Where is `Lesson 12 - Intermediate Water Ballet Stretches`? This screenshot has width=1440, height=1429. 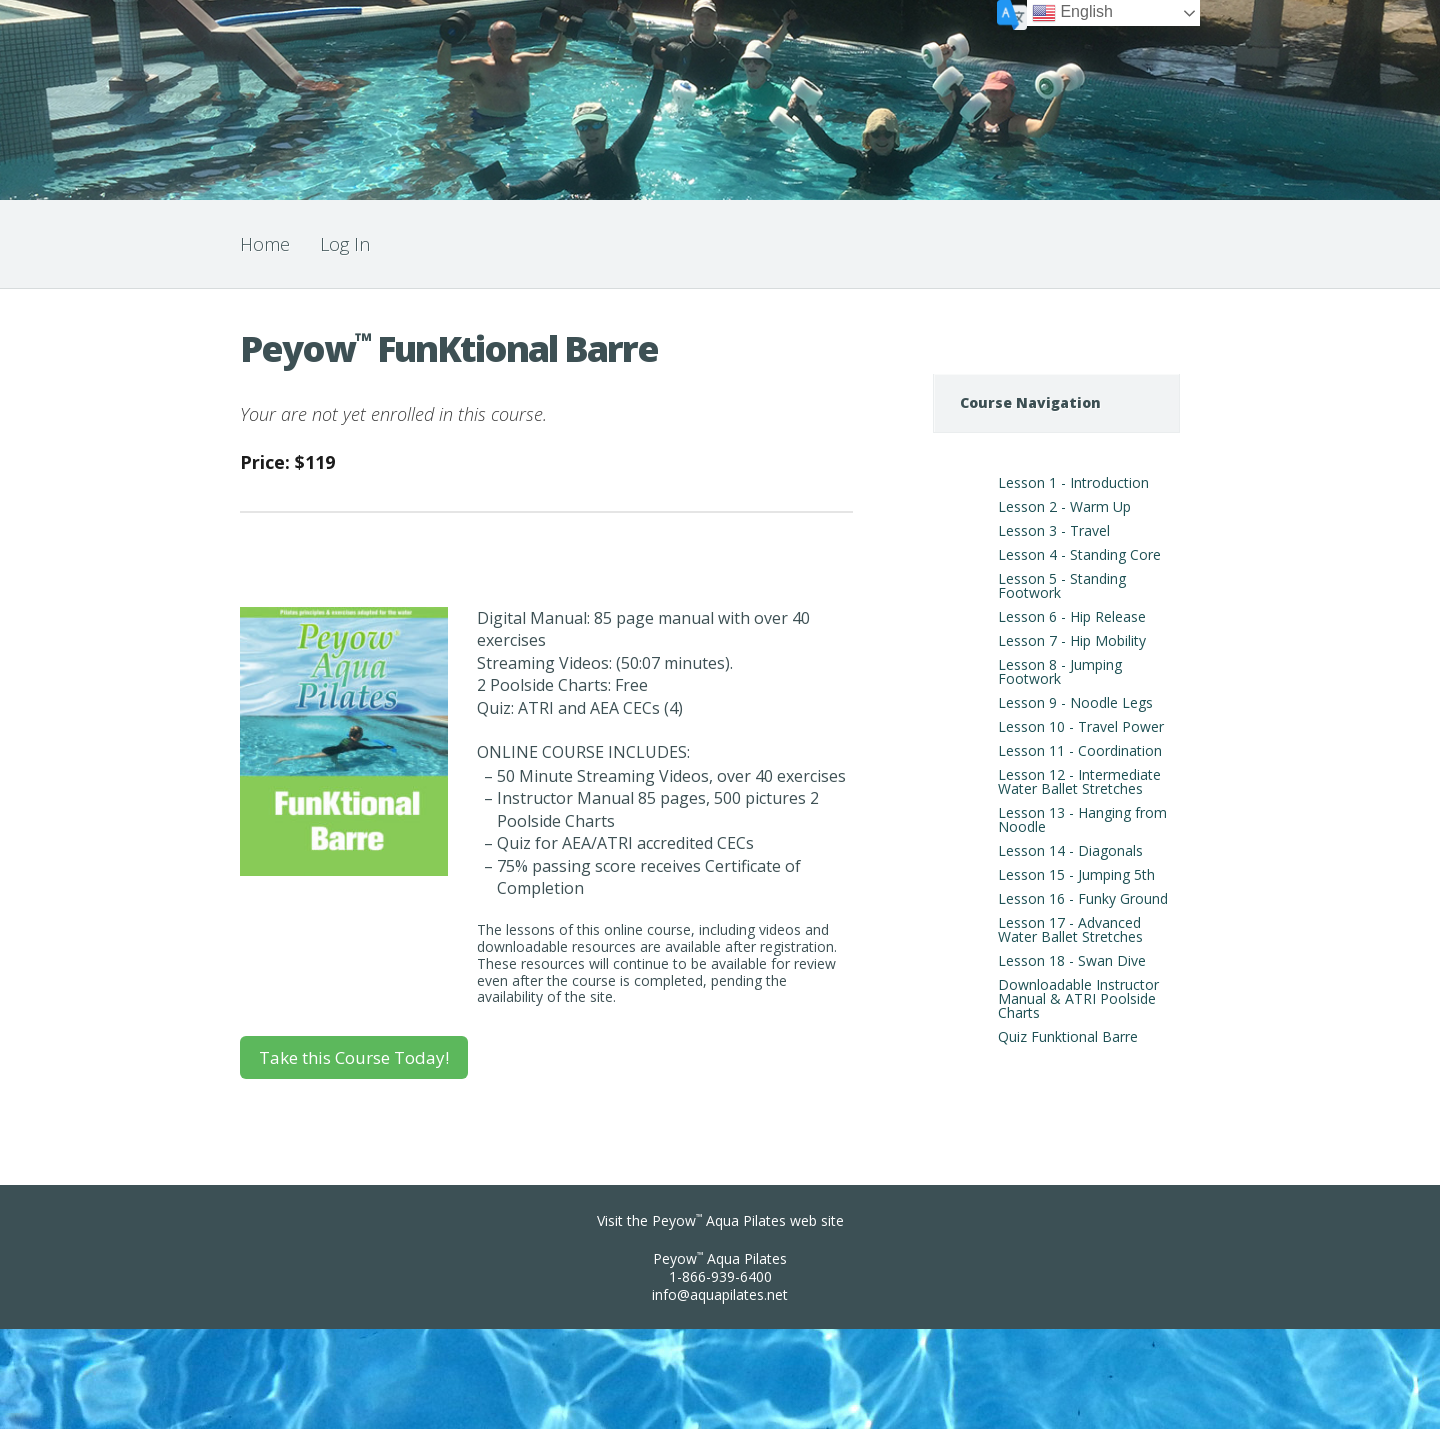
Lesson 12 - Intermediate Water Ballet Stretches is located at coordinates (1079, 781).